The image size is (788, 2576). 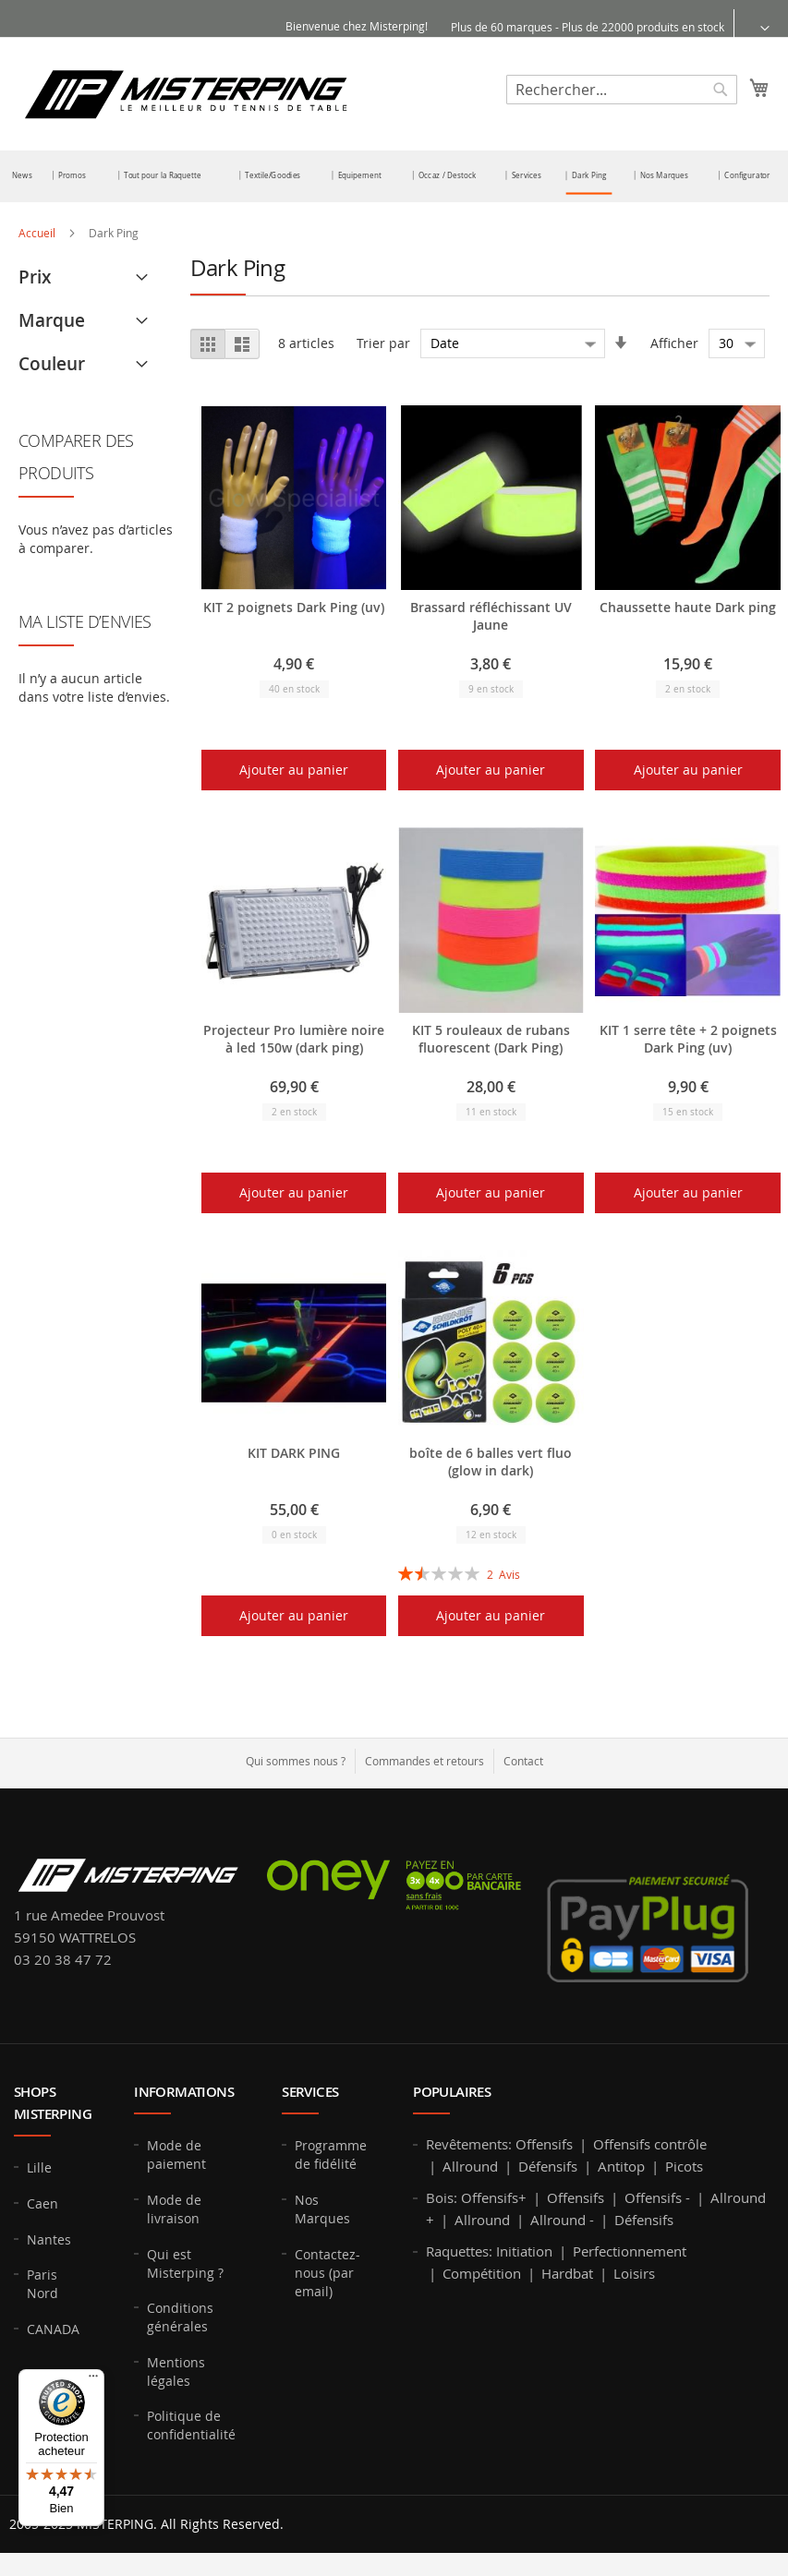 What do you see at coordinates (523, 1760) in the screenshot?
I see `Contact` at bounding box center [523, 1760].